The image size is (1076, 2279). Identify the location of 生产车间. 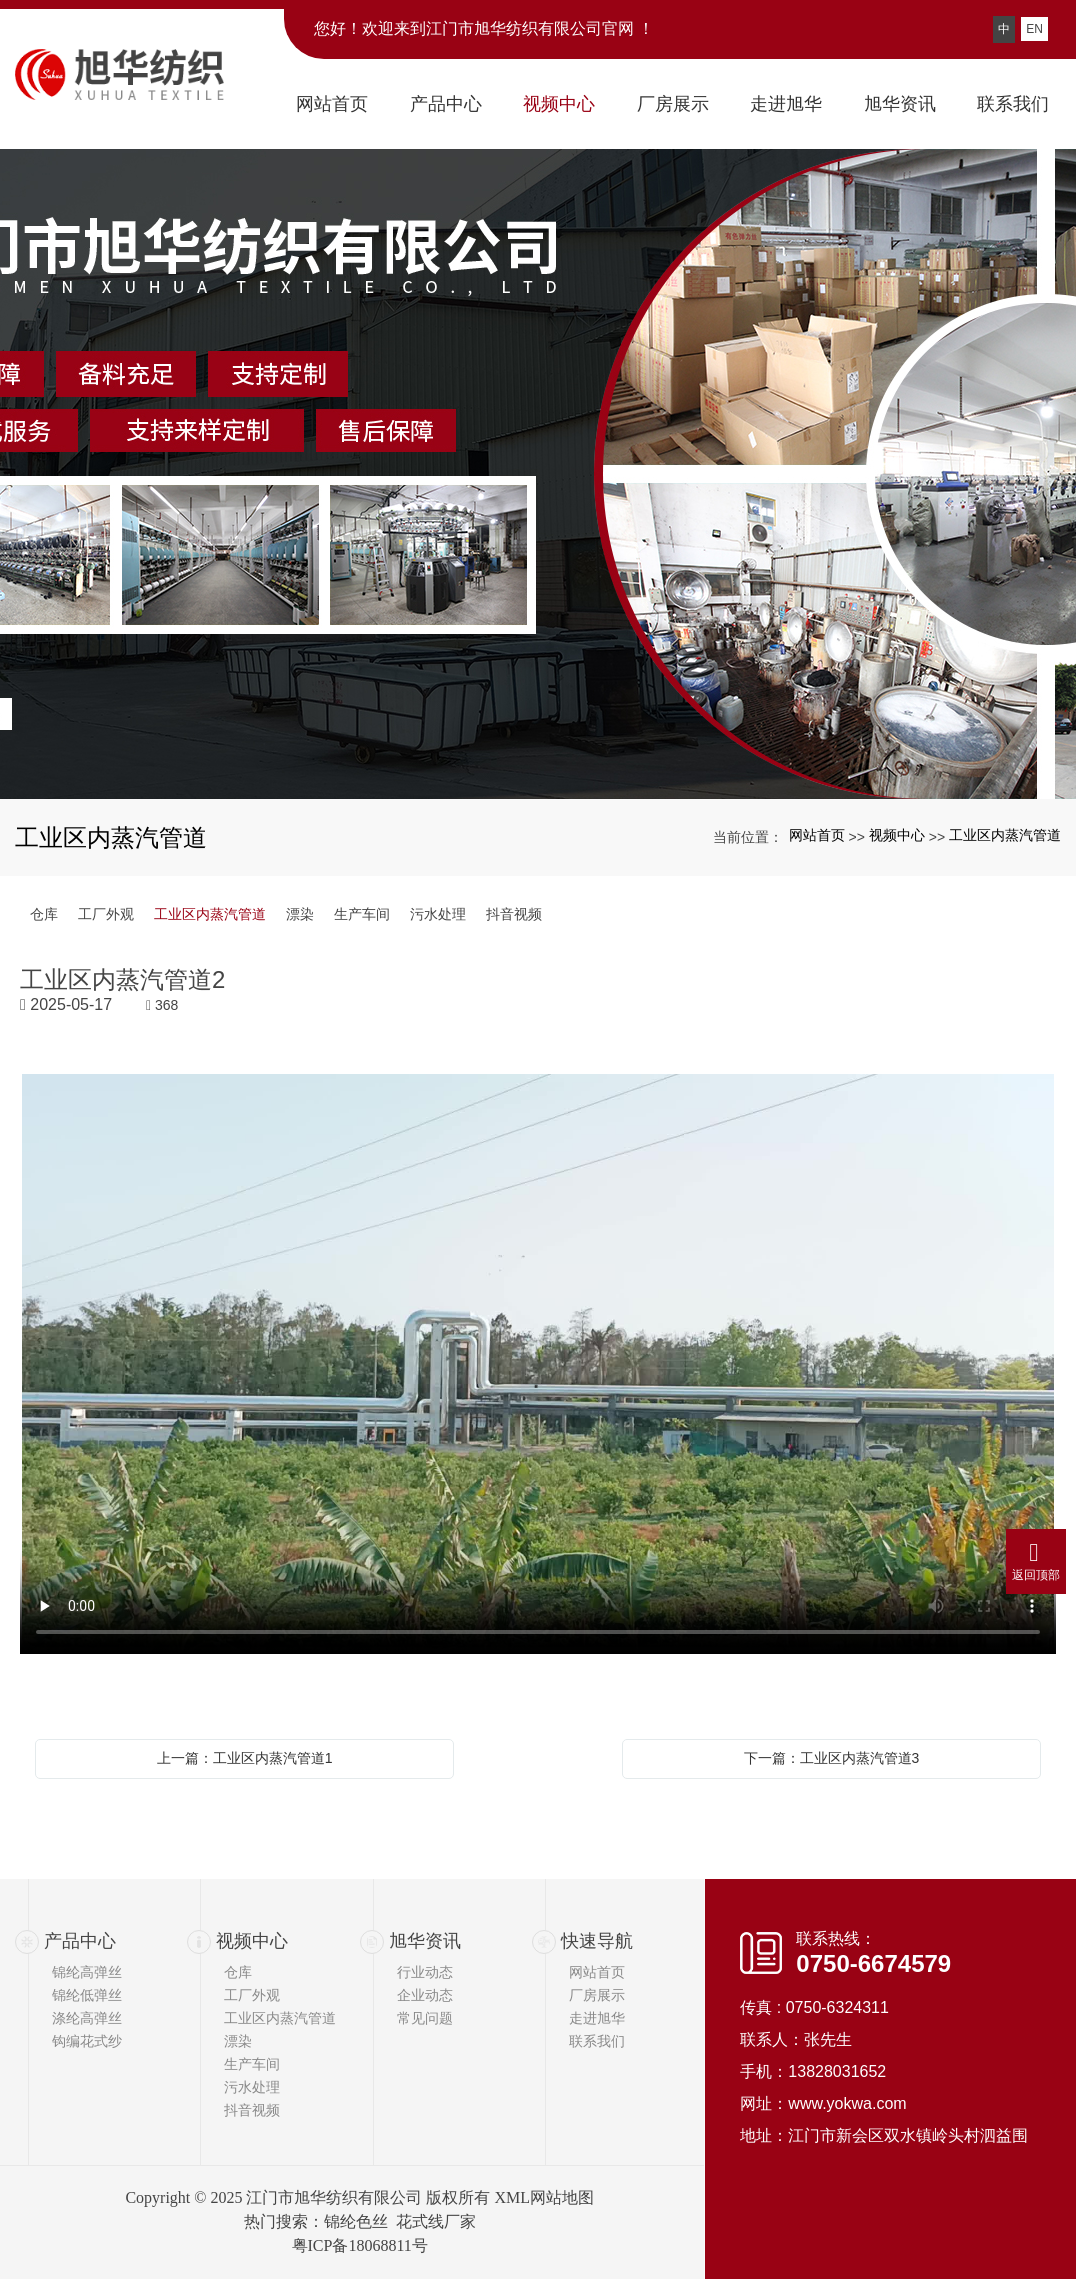
(362, 914).